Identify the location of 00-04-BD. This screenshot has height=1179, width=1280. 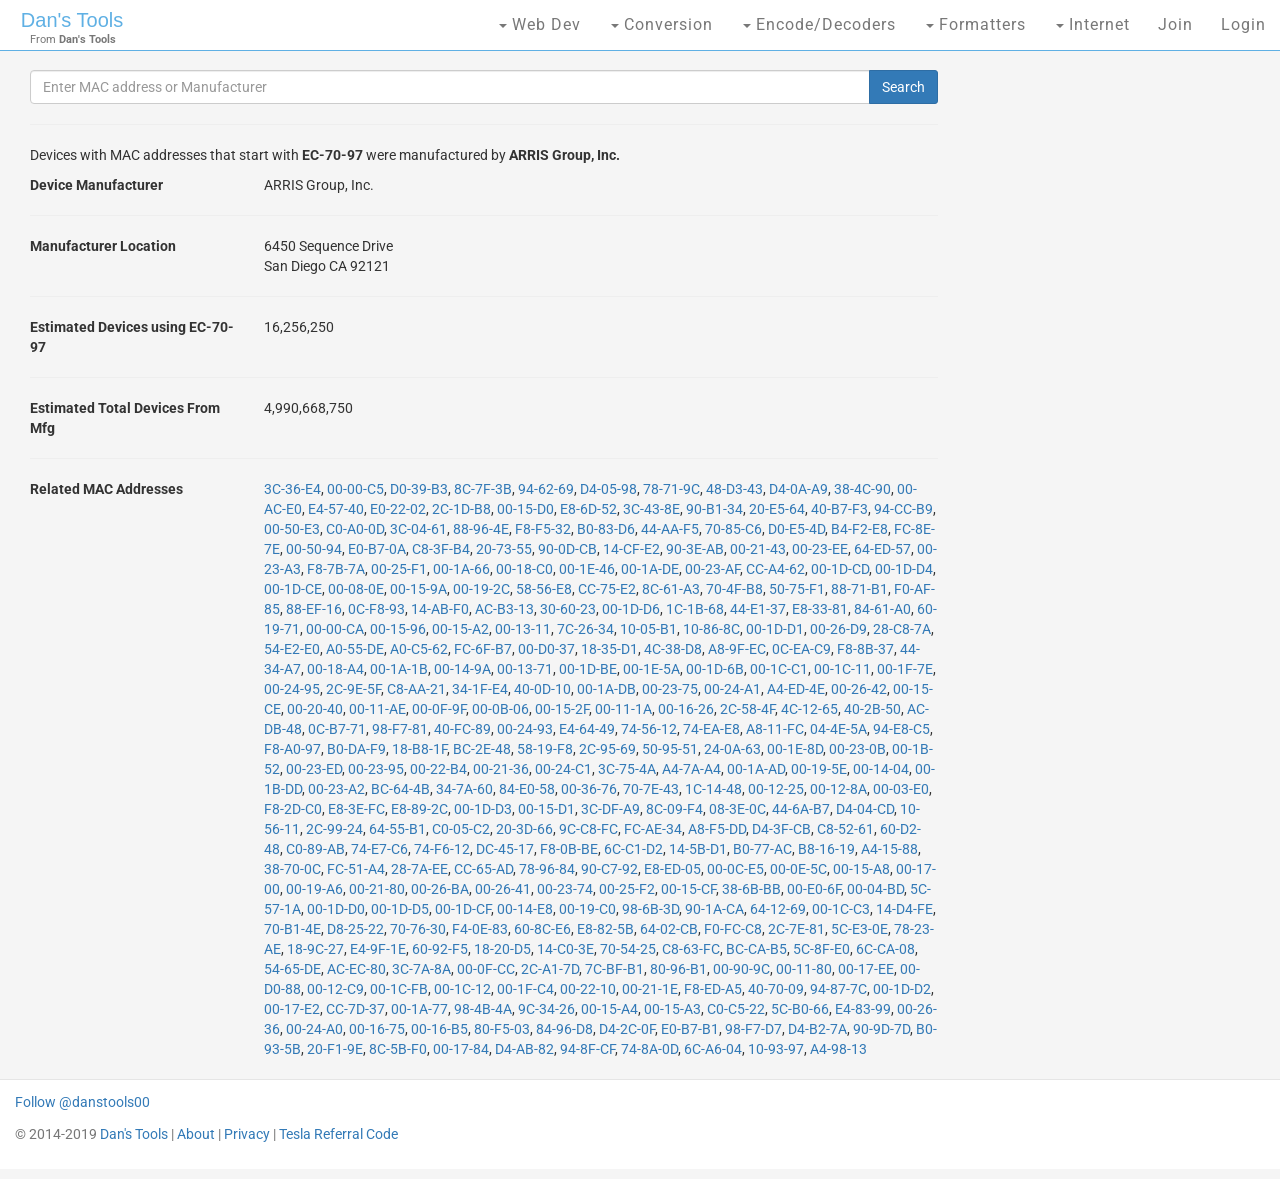
(875, 889).